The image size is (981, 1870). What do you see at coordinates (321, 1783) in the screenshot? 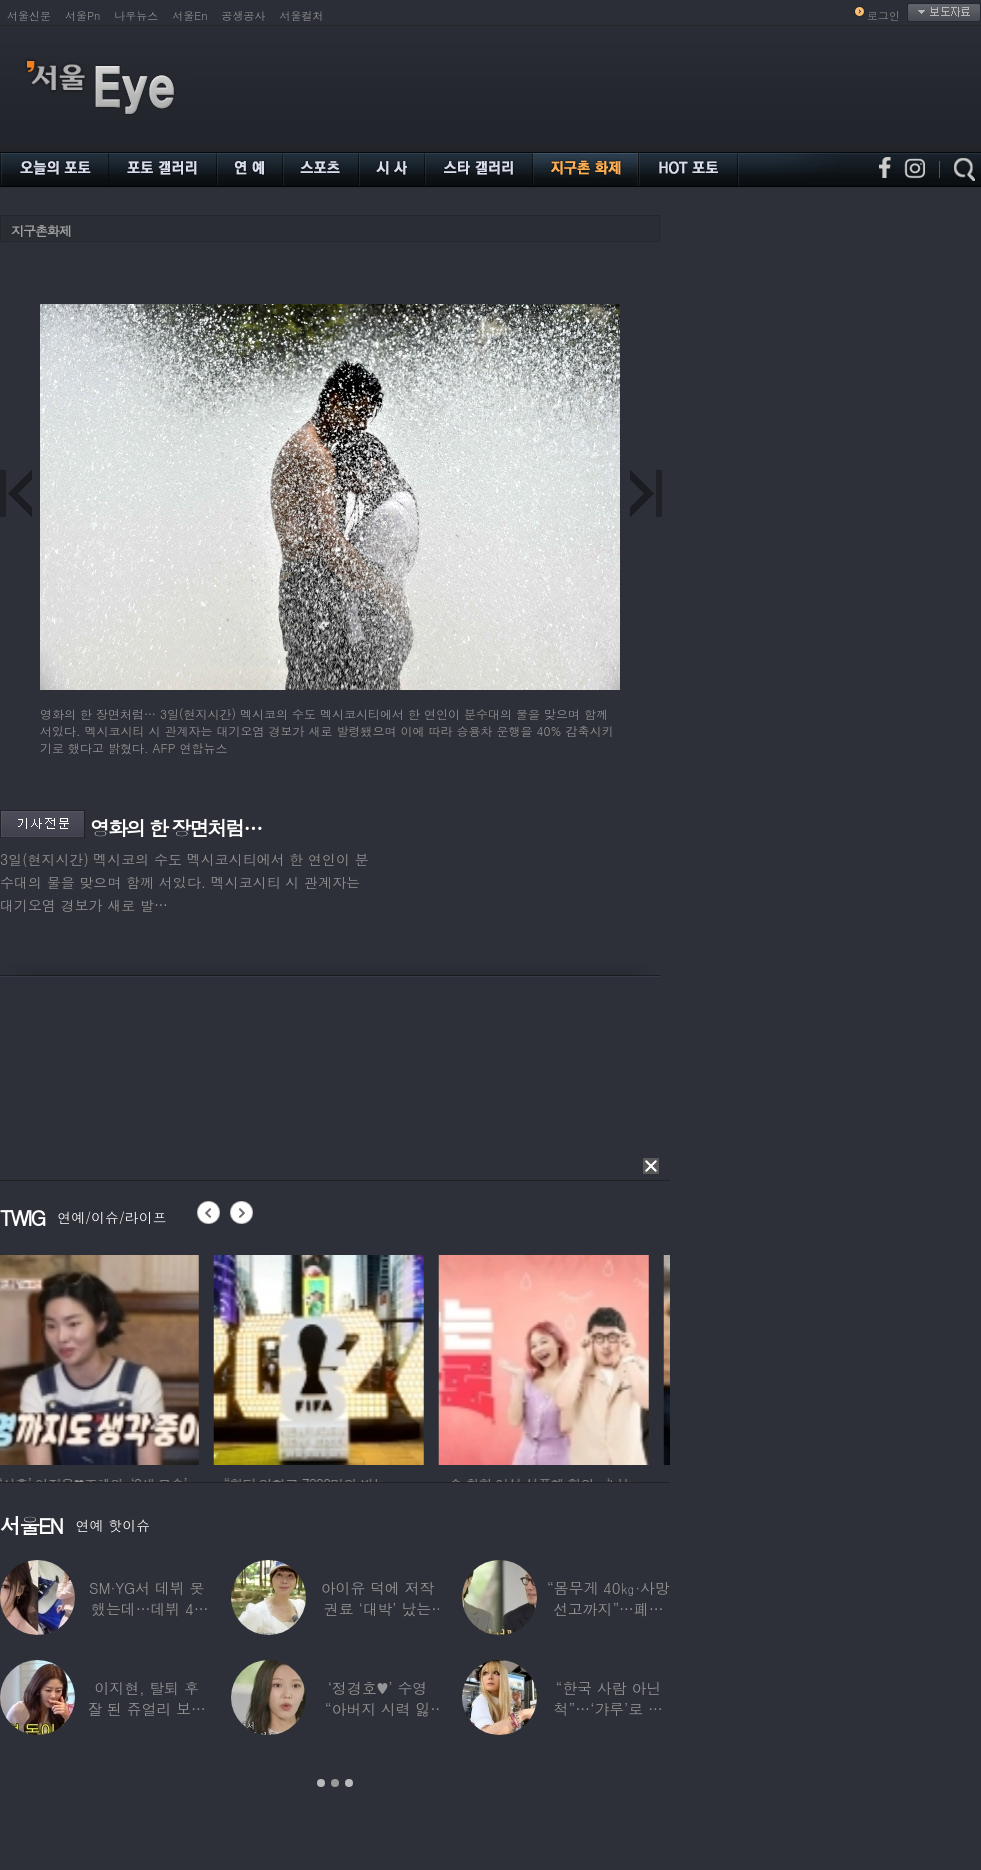
I see `1 [button]` at bounding box center [321, 1783].